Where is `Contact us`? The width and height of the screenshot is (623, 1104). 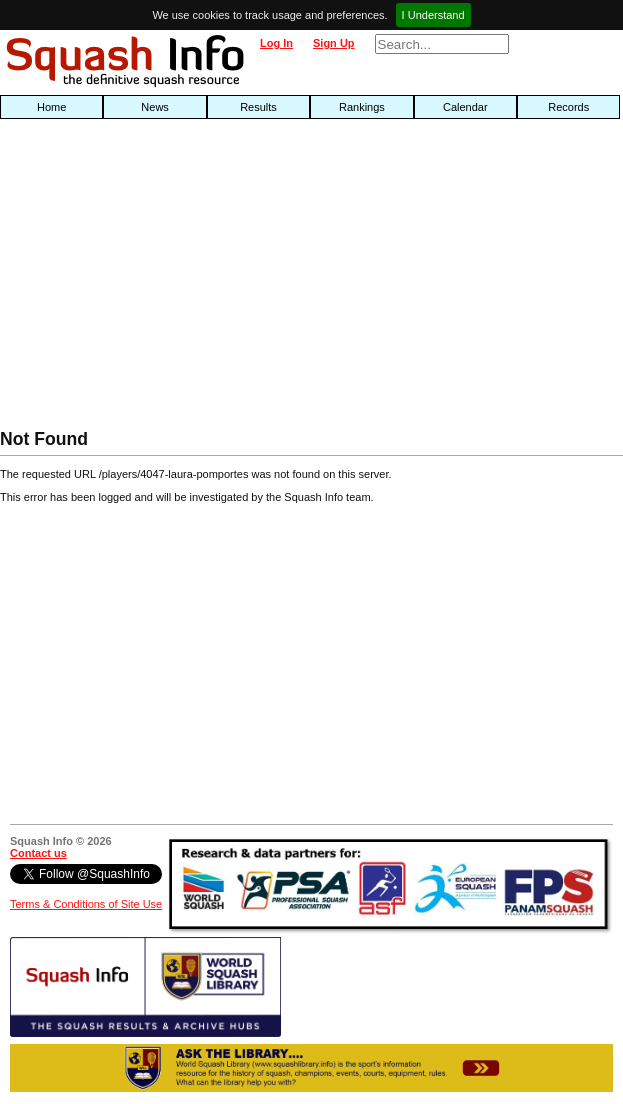 Contact us is located at coordinates (38, 853).